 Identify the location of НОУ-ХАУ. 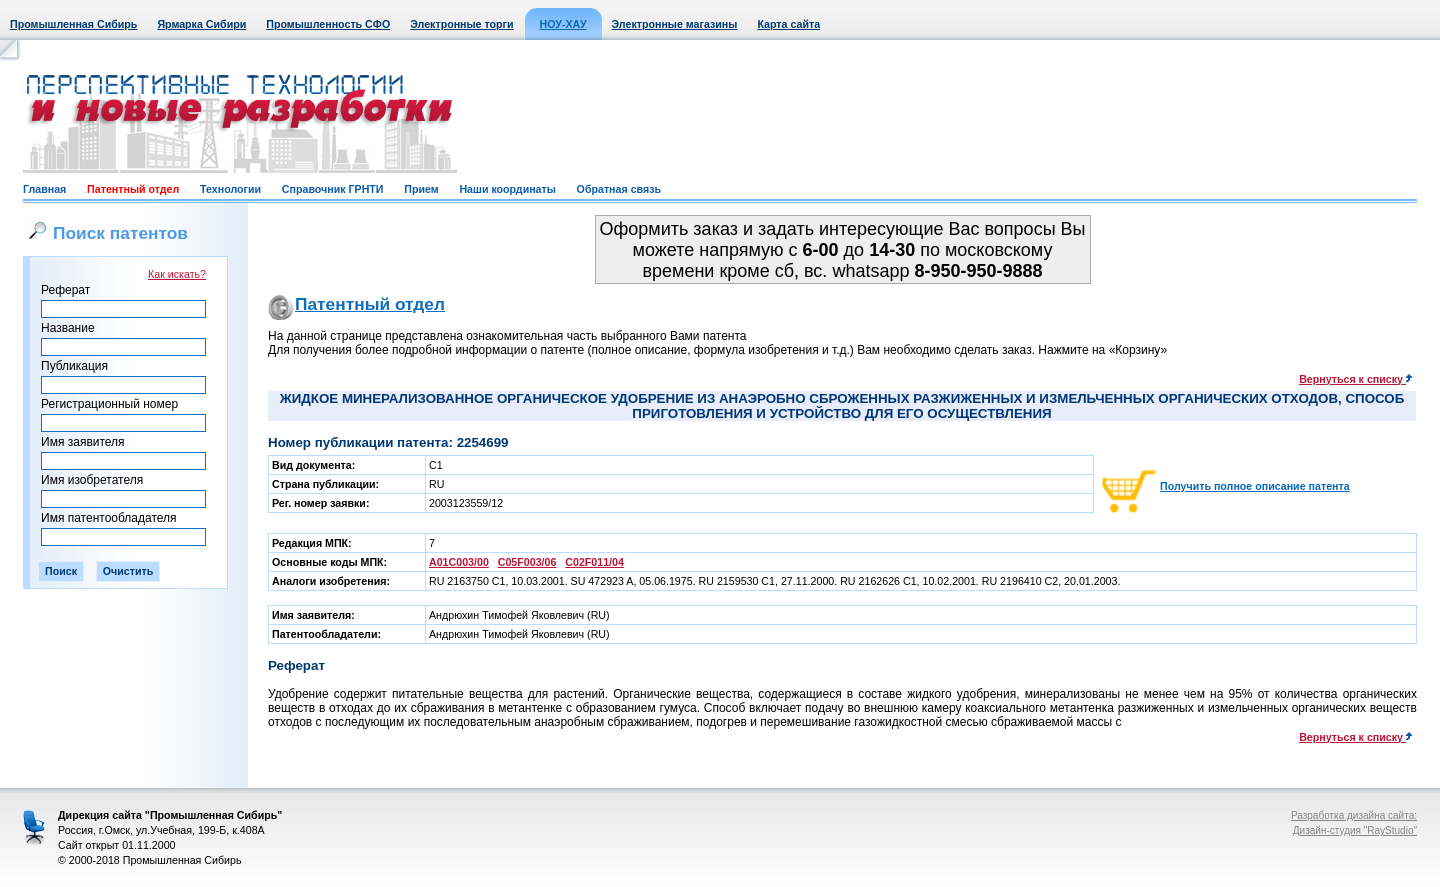
(563, 24).